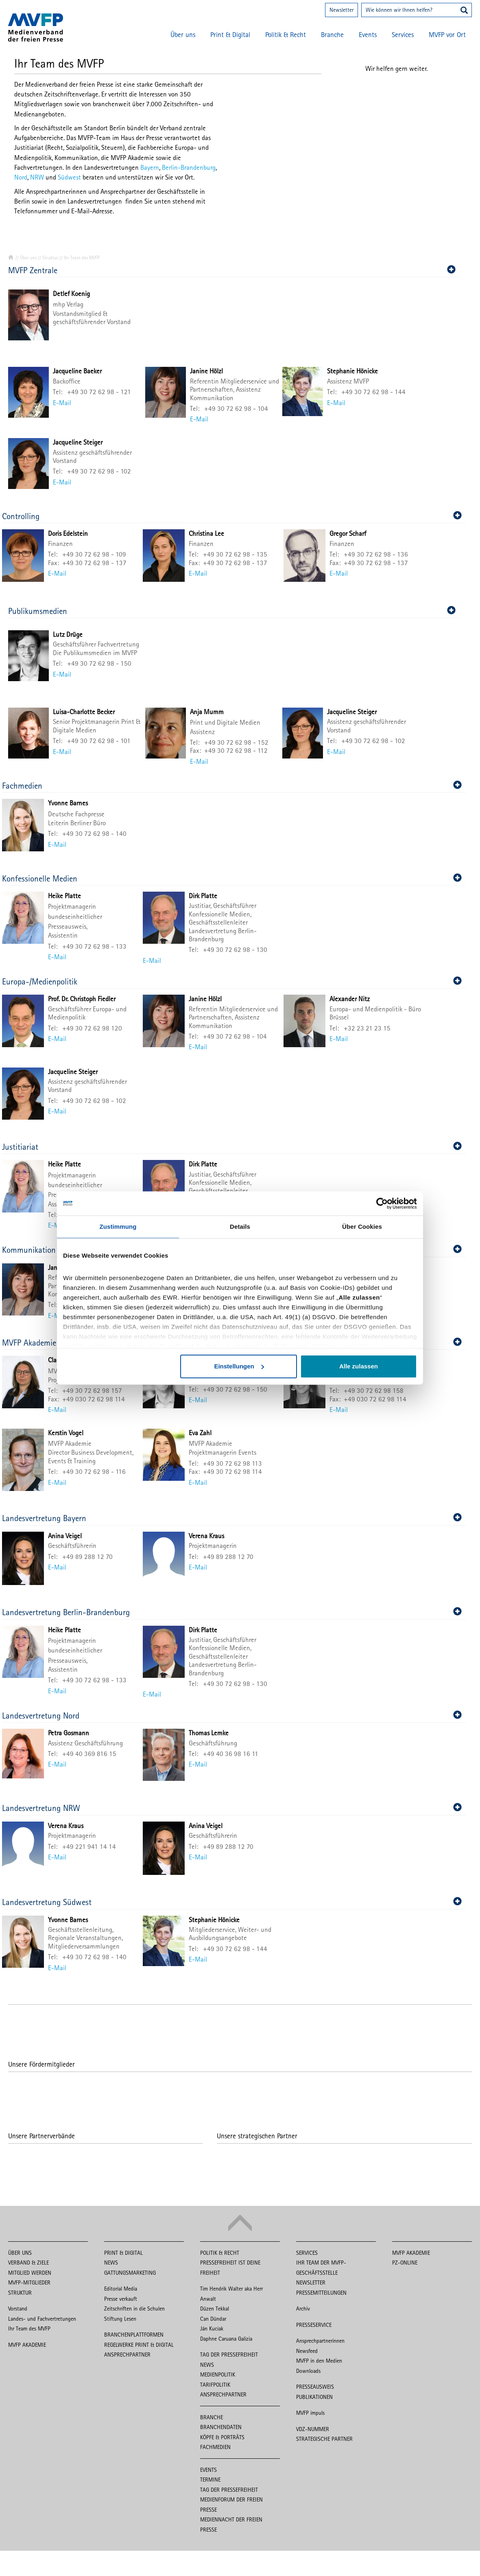 This screenshot has height=2576, width=480. I want to click on Details [tab], so click(240, 1226).